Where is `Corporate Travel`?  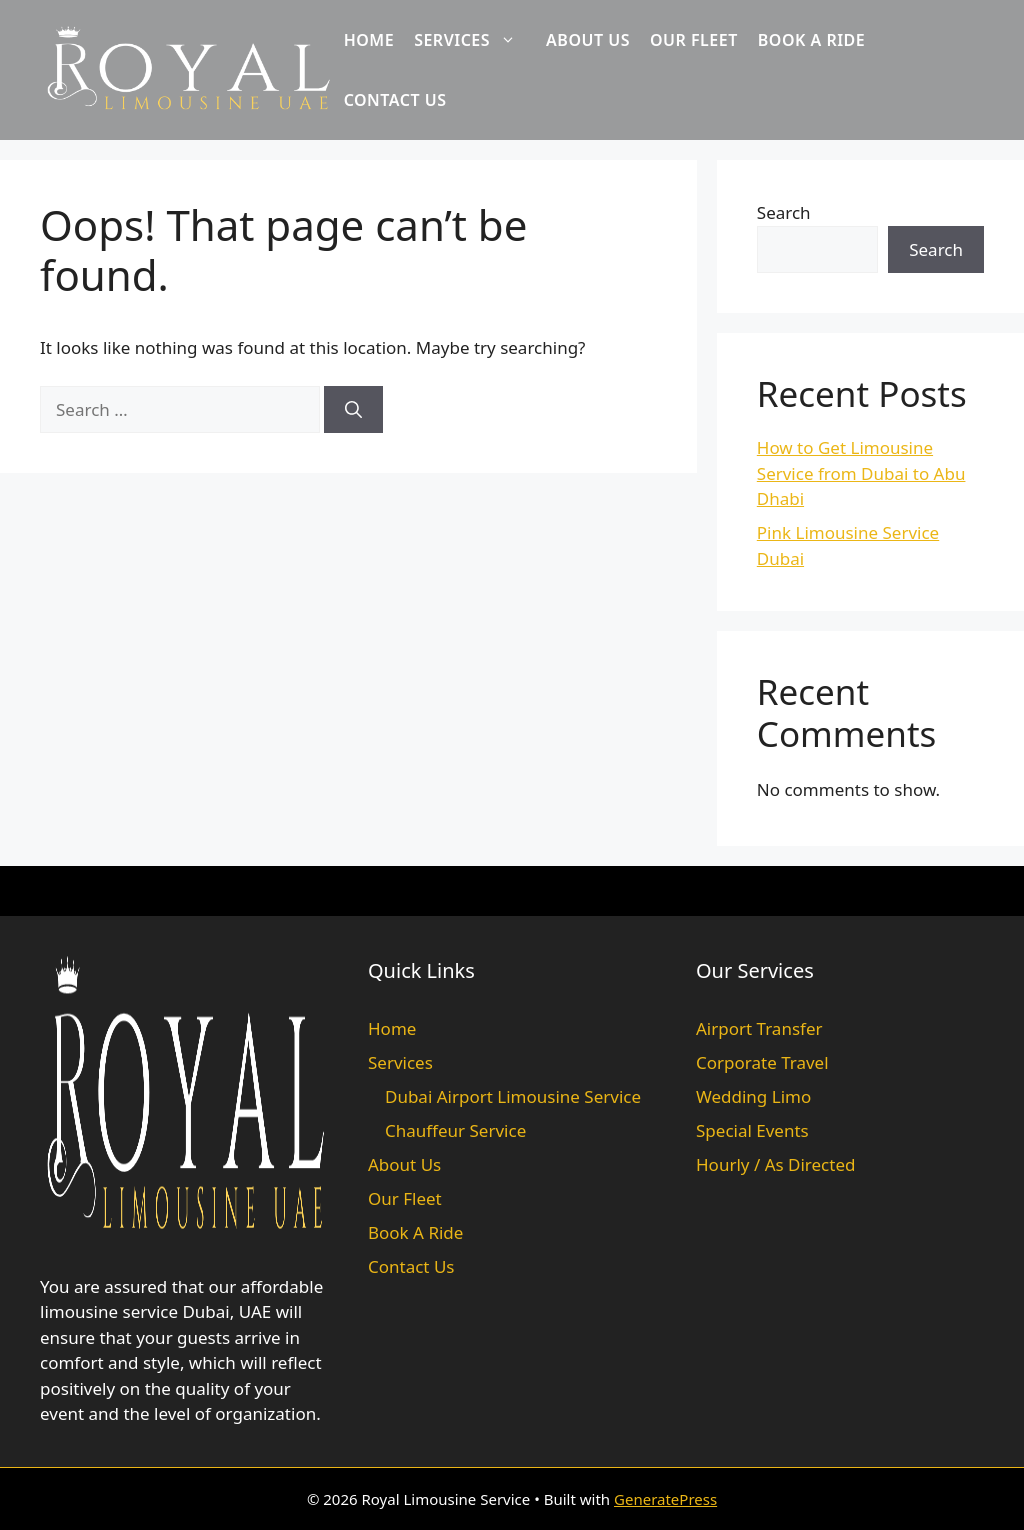
Corporate Travel is located at coordinates (762, 1062).